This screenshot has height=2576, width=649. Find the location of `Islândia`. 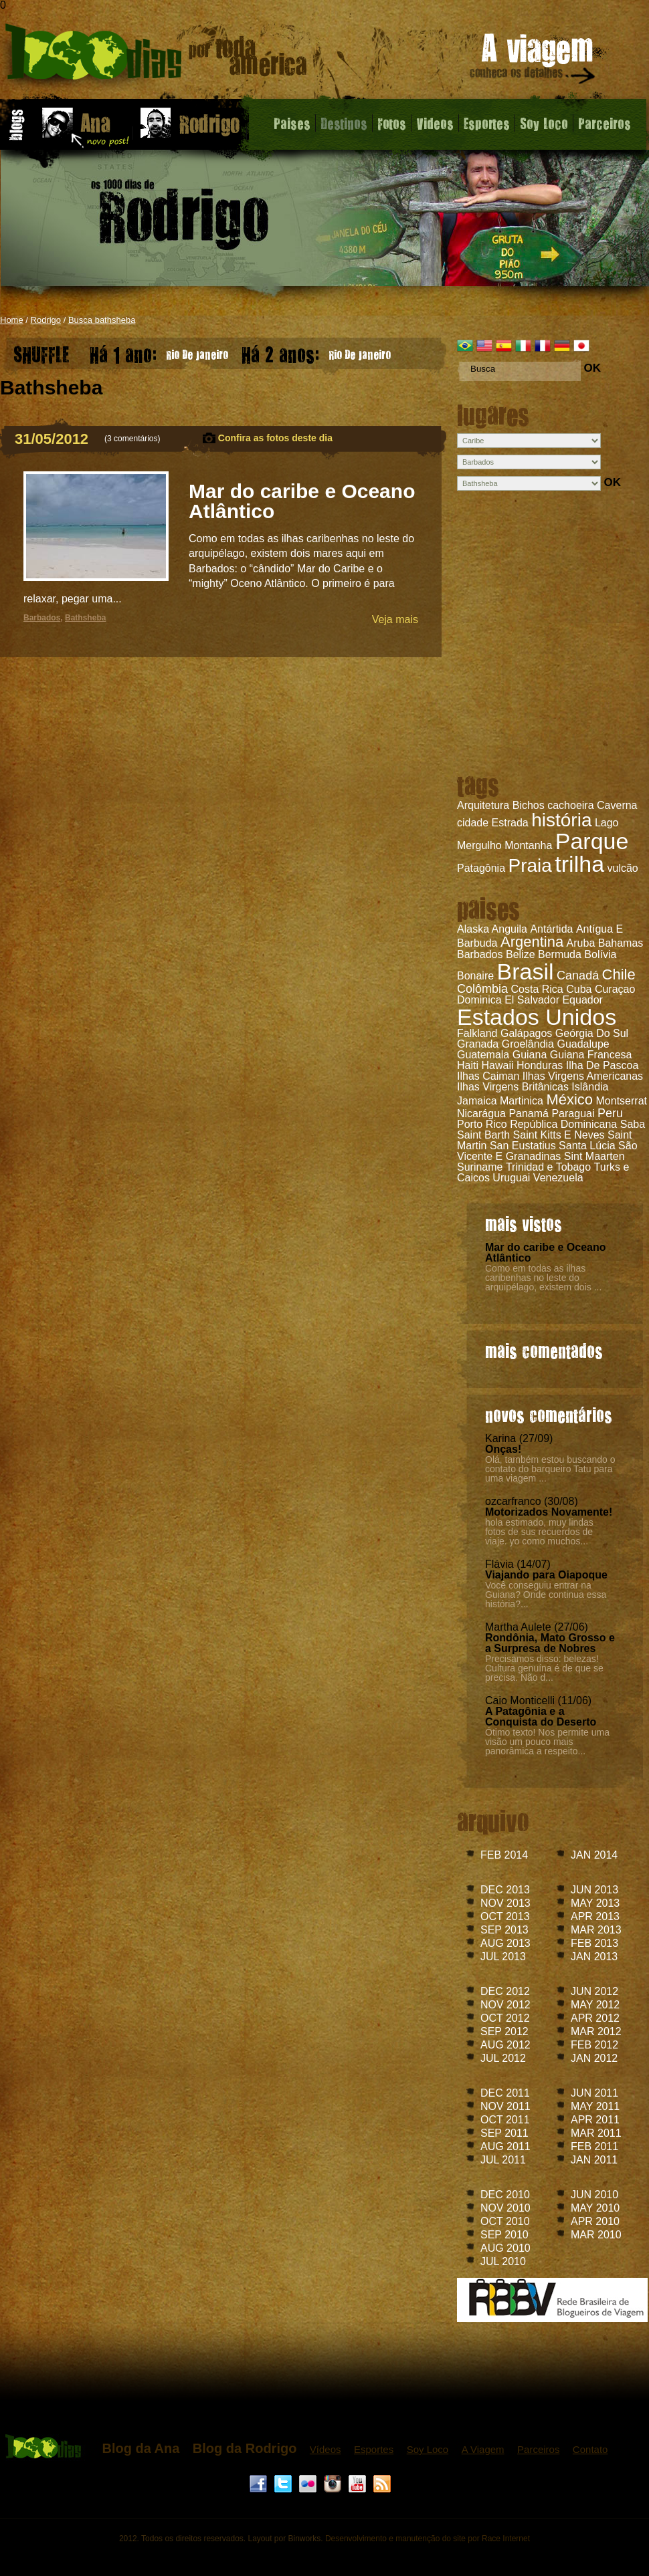

Islândia is located at coordinates (589, 1086).